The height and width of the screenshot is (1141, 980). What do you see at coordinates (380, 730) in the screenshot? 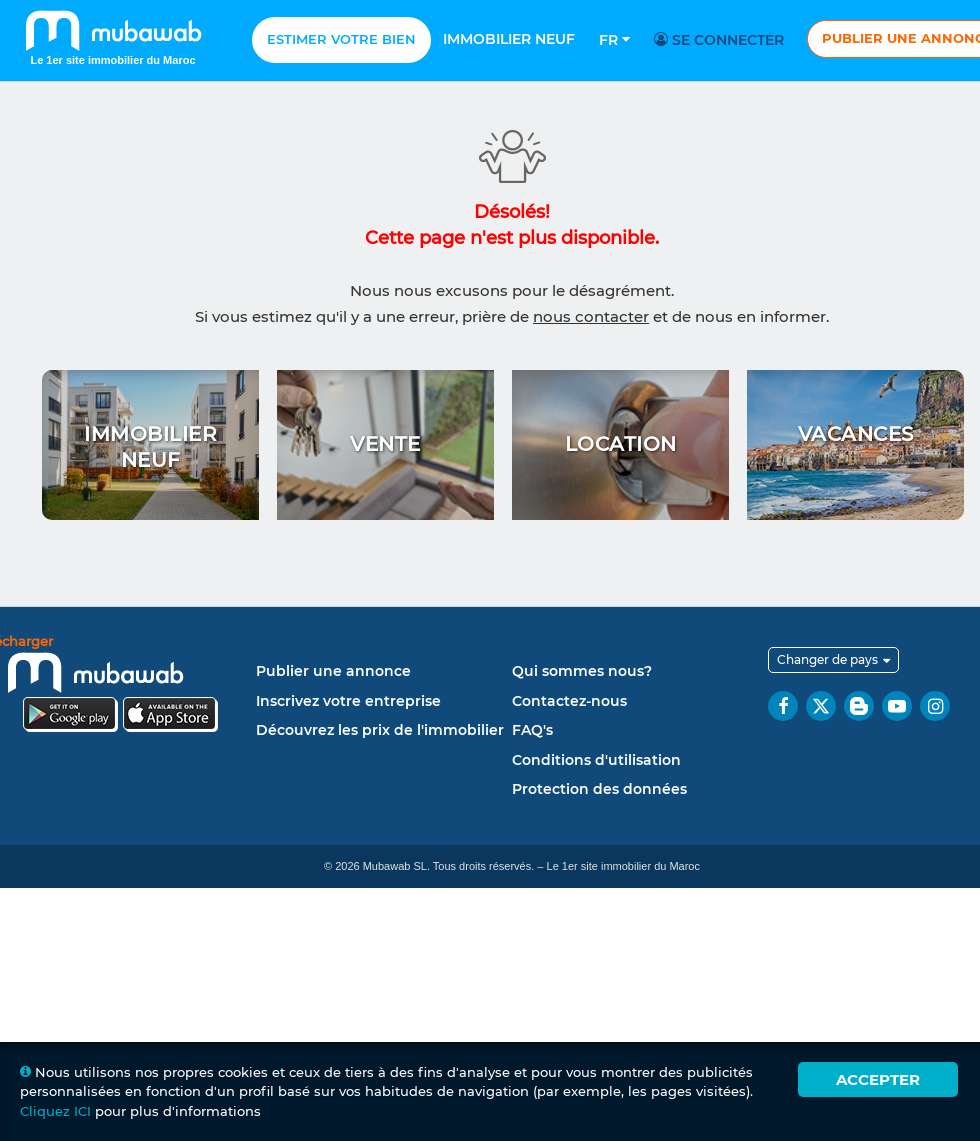
I see `Découvrez les prix de l'immobilier` at bounding box center [380, 730].